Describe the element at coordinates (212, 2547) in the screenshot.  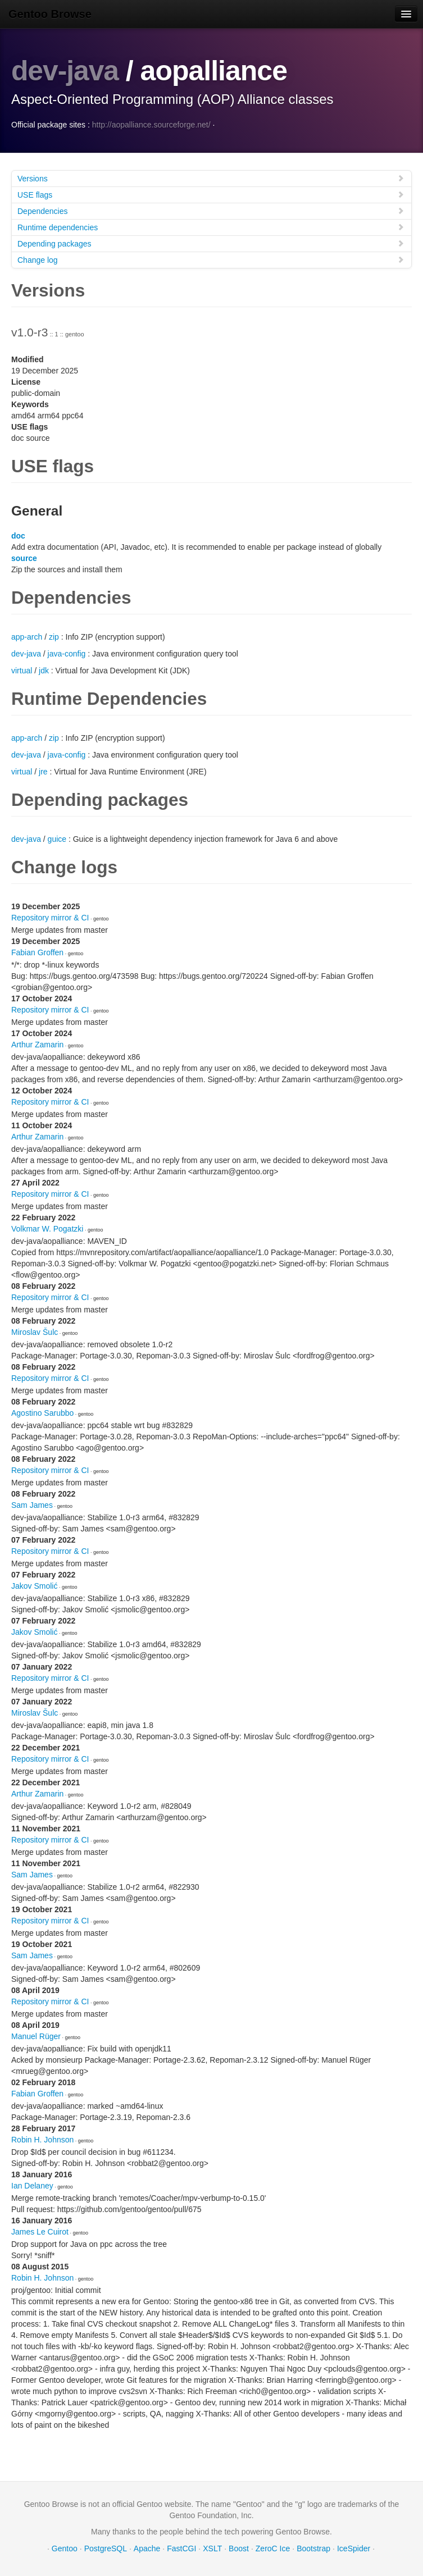
I see `XSLT` at that location.